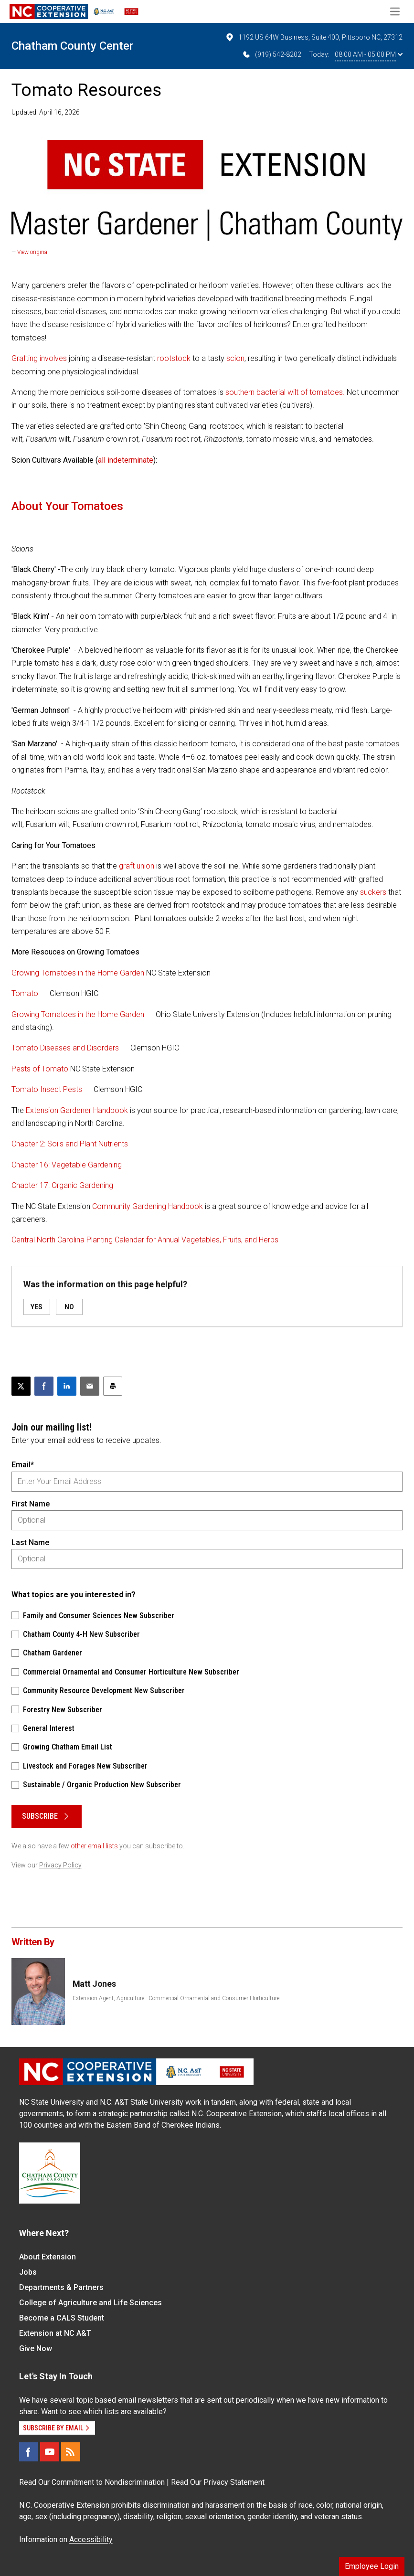 The height and width of the screenshot is (2576, 414). Describe the element at coordinates (39, 358) in the screenshot. I see `Grafting involves` at that location.